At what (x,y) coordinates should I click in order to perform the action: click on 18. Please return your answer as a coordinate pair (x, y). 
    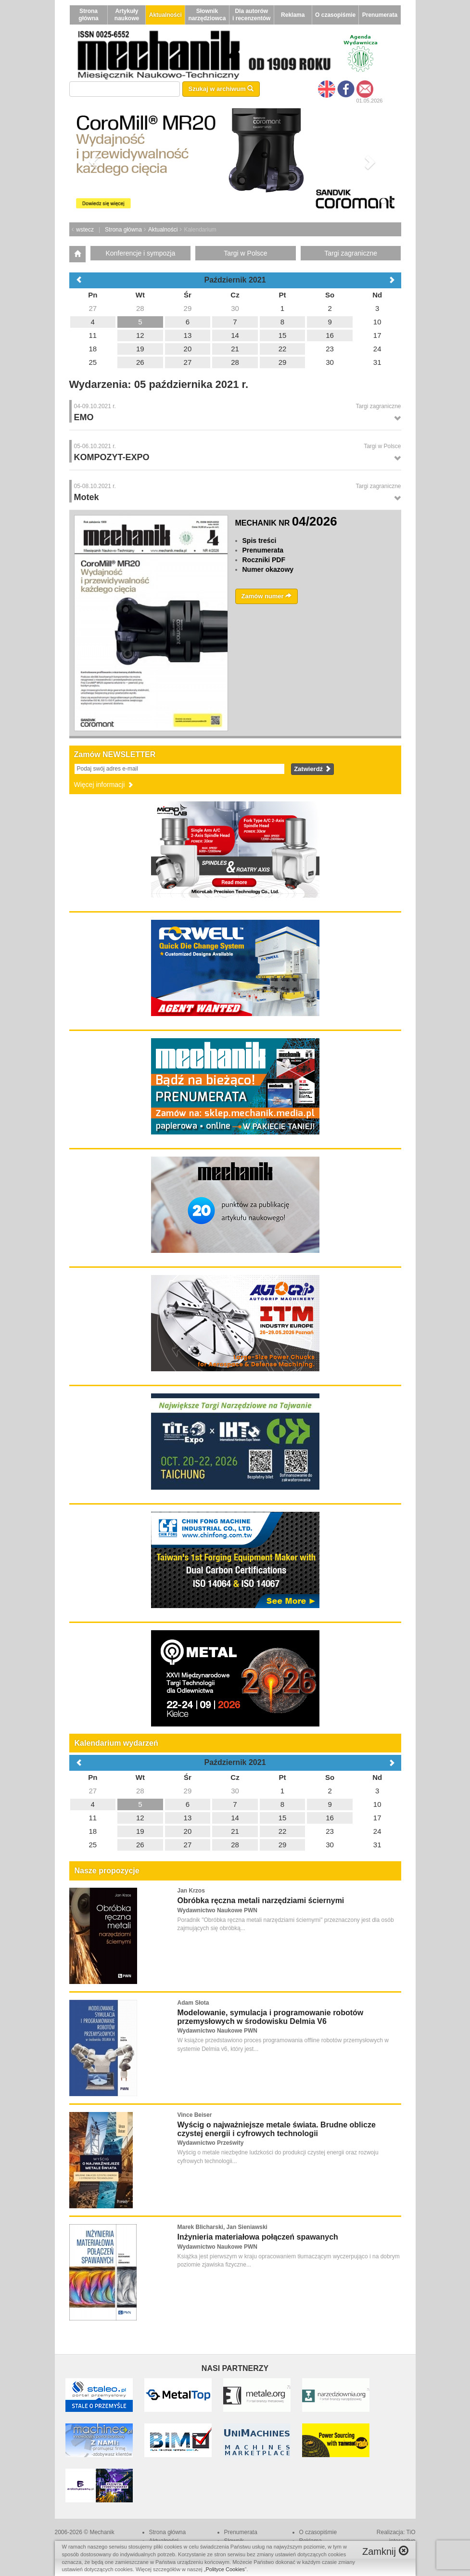
    Looking at the image, I should click on (93, 1831).